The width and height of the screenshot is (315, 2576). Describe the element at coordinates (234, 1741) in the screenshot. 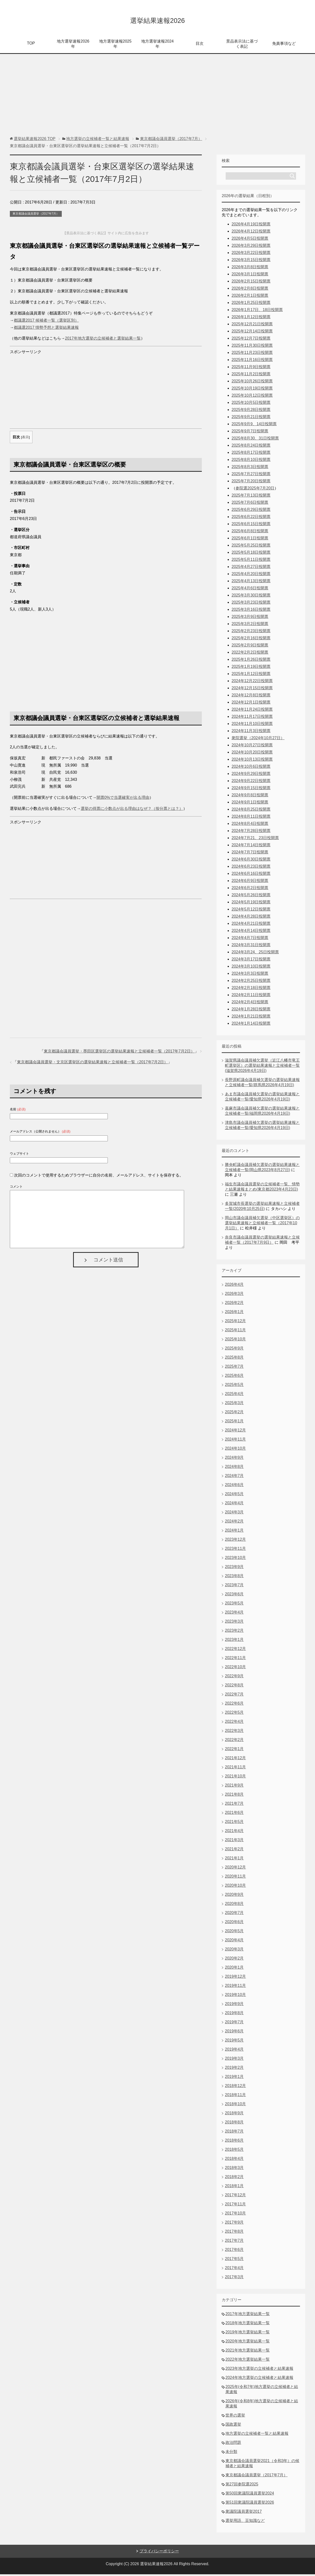

I see `2022年2月` at that location.